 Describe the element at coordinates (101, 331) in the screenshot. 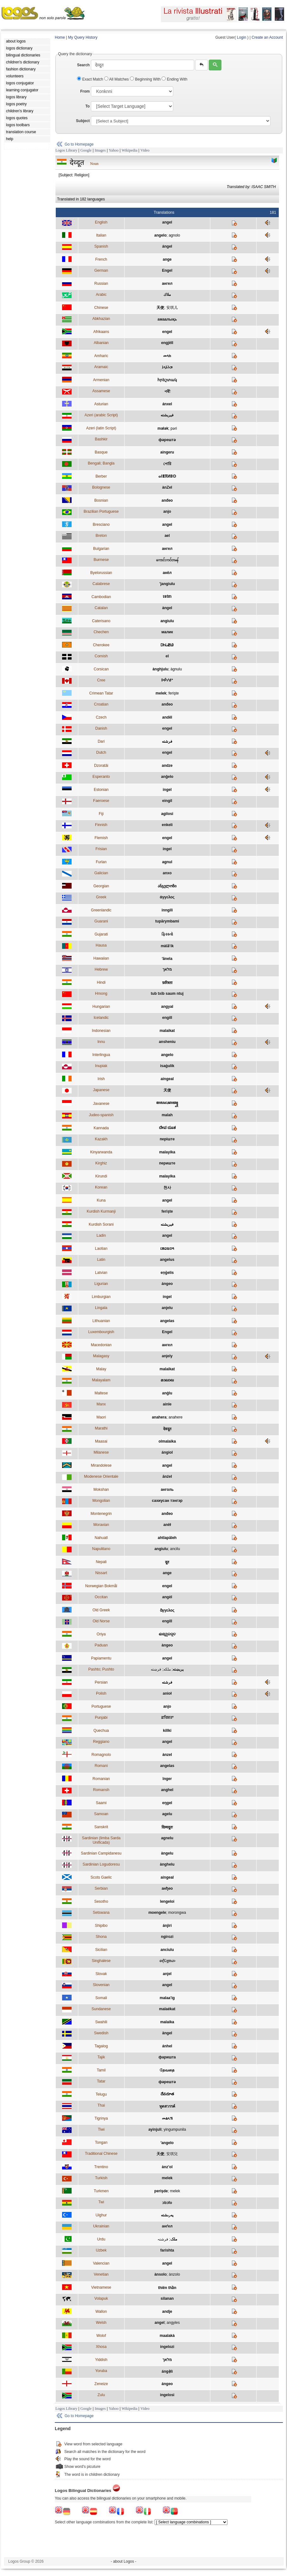

I see `Afrikaans` at that location.